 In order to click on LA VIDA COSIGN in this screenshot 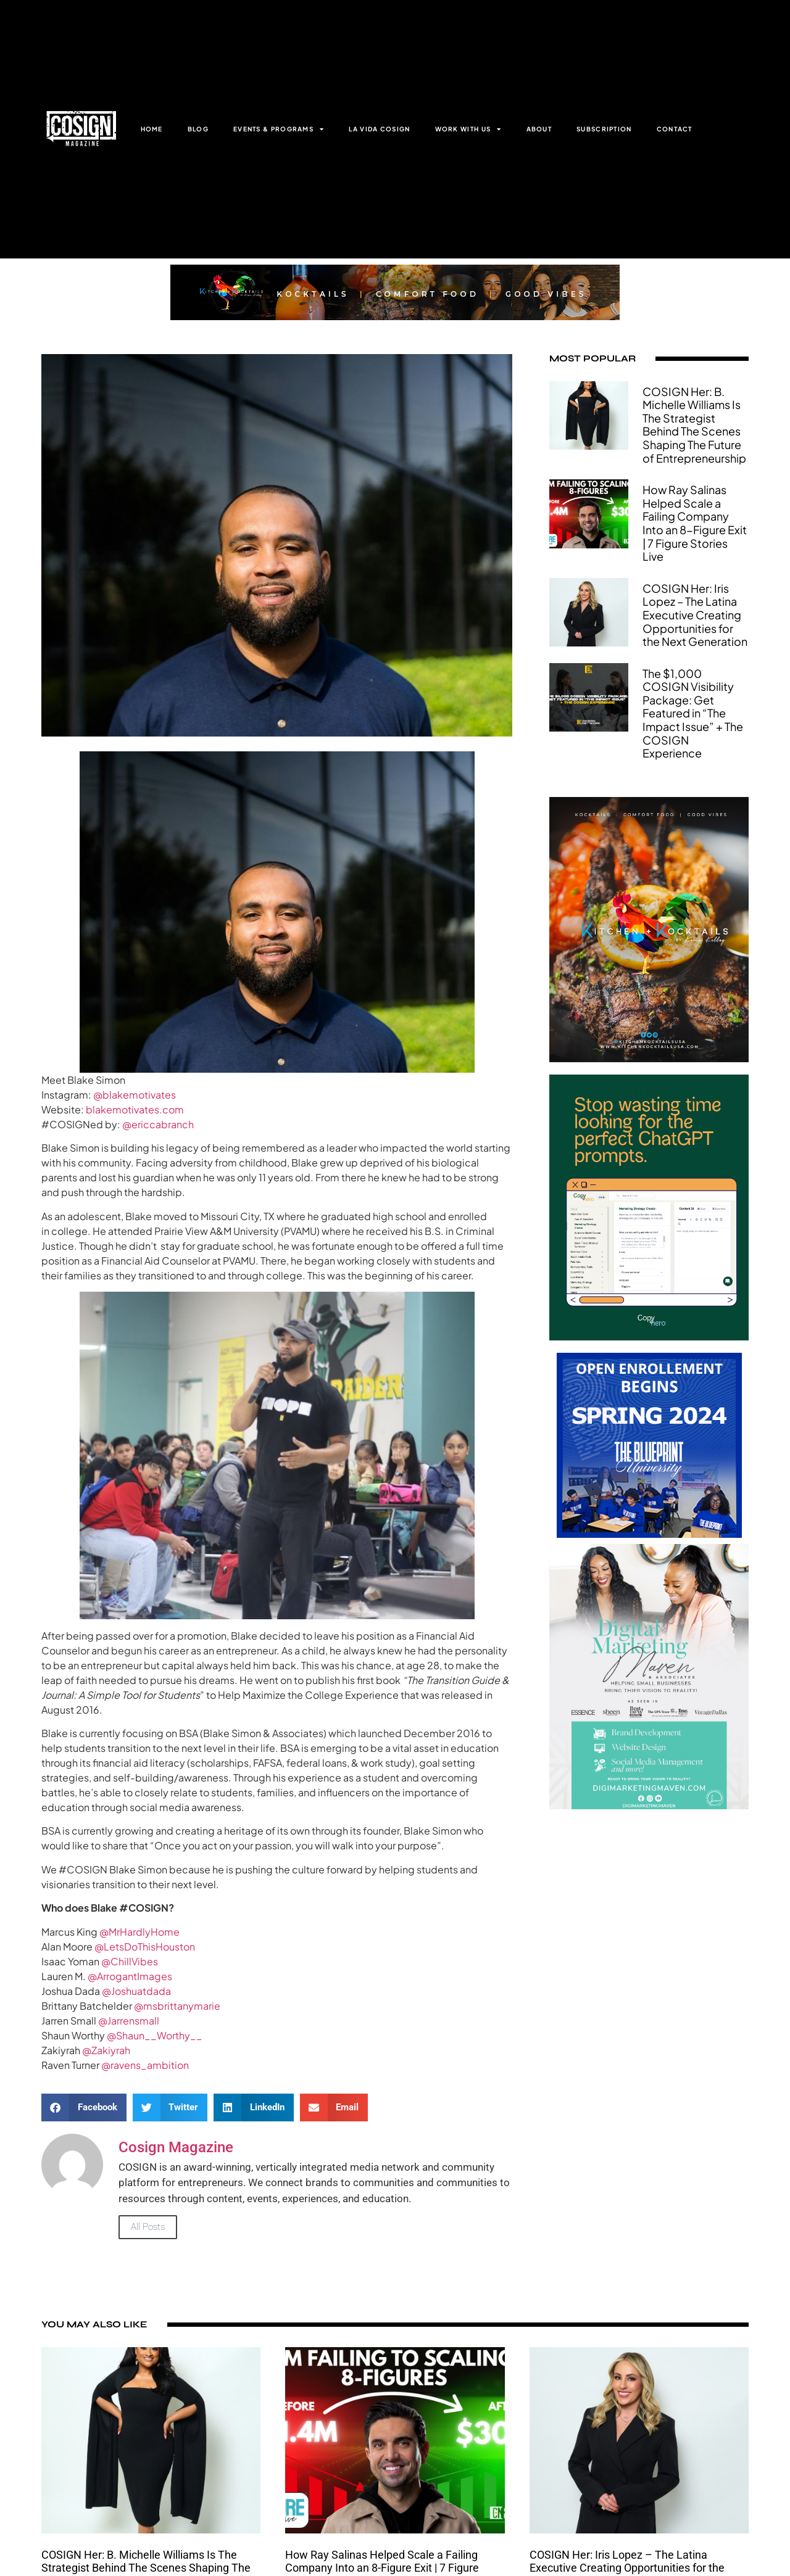, I will do `click(379, 129)`.